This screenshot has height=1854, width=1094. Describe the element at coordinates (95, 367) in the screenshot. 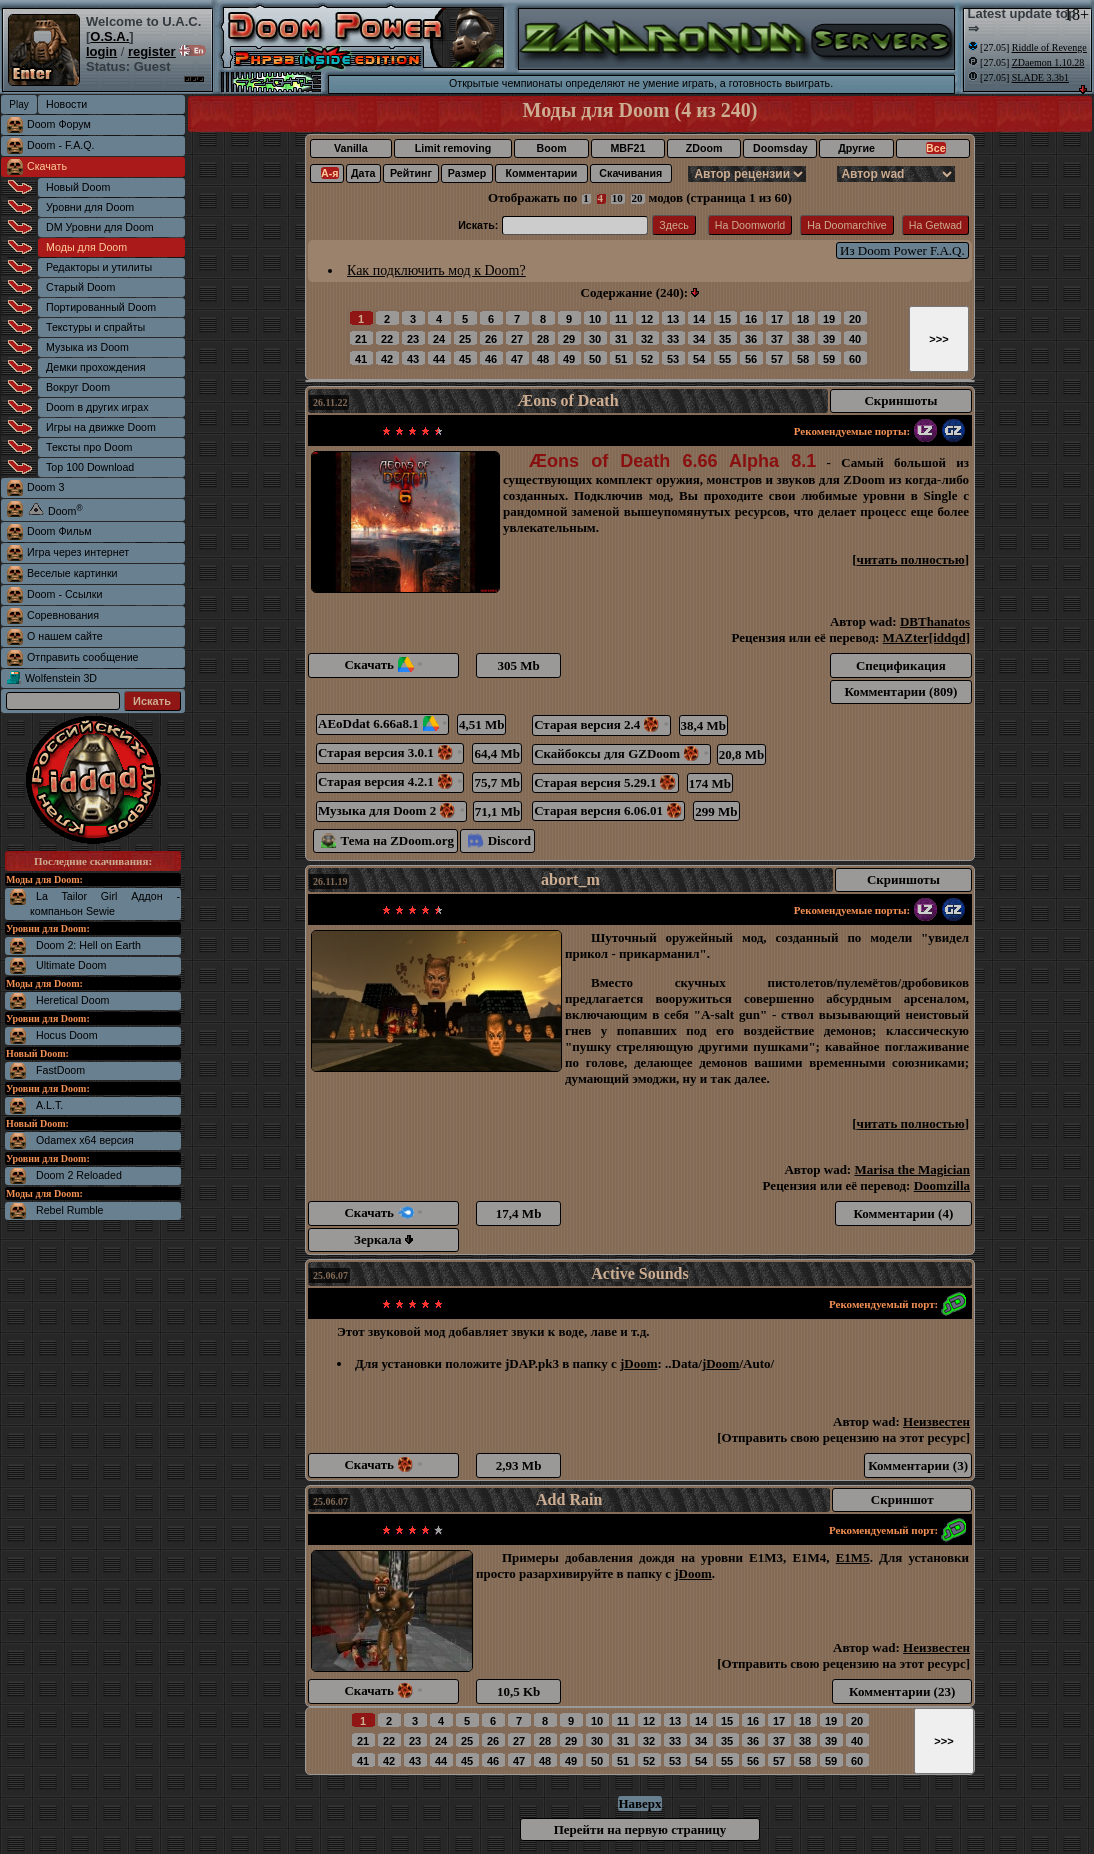

I see `Демки прохождения` at that location.